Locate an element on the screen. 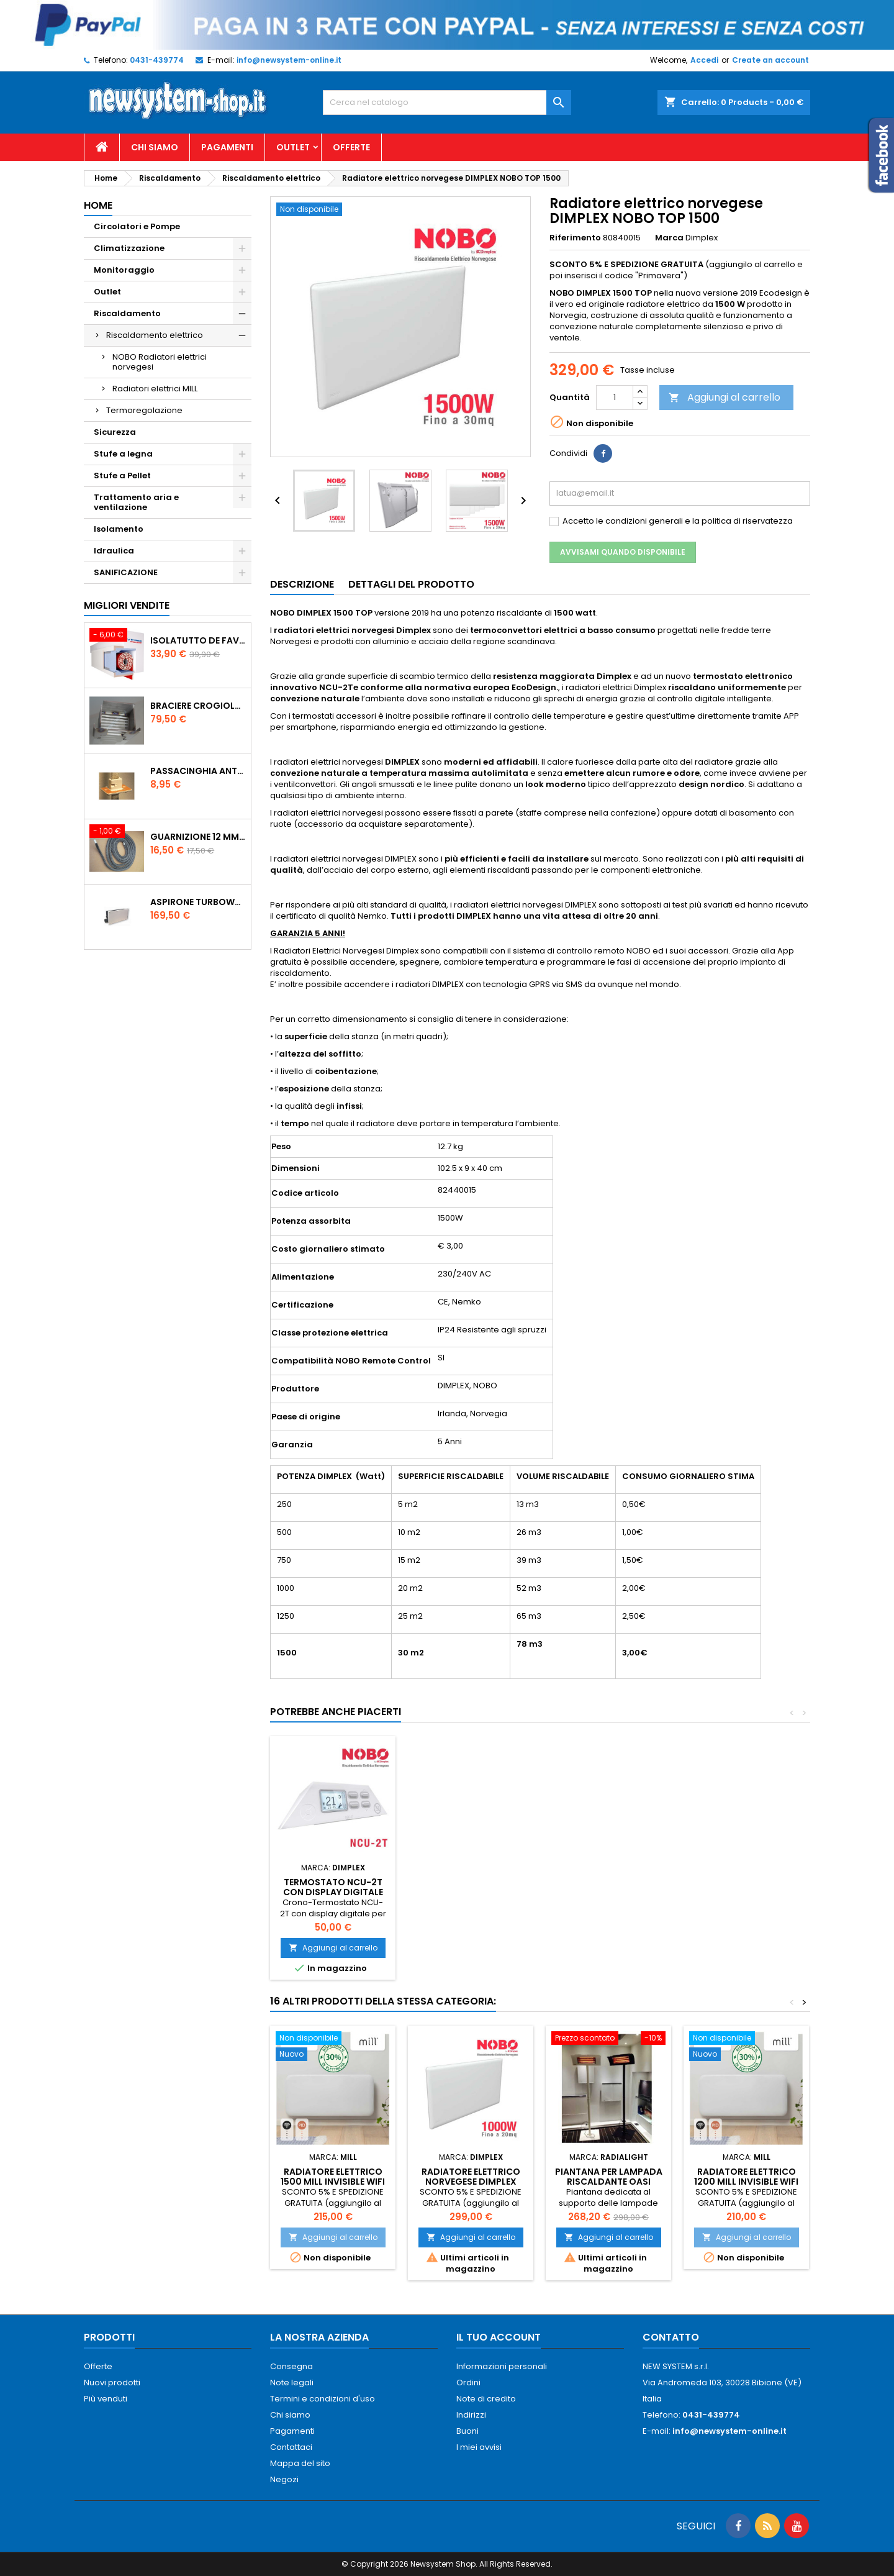 This screenshot has width=894, height=2576. Create an account is located at coordinates (770, 60).